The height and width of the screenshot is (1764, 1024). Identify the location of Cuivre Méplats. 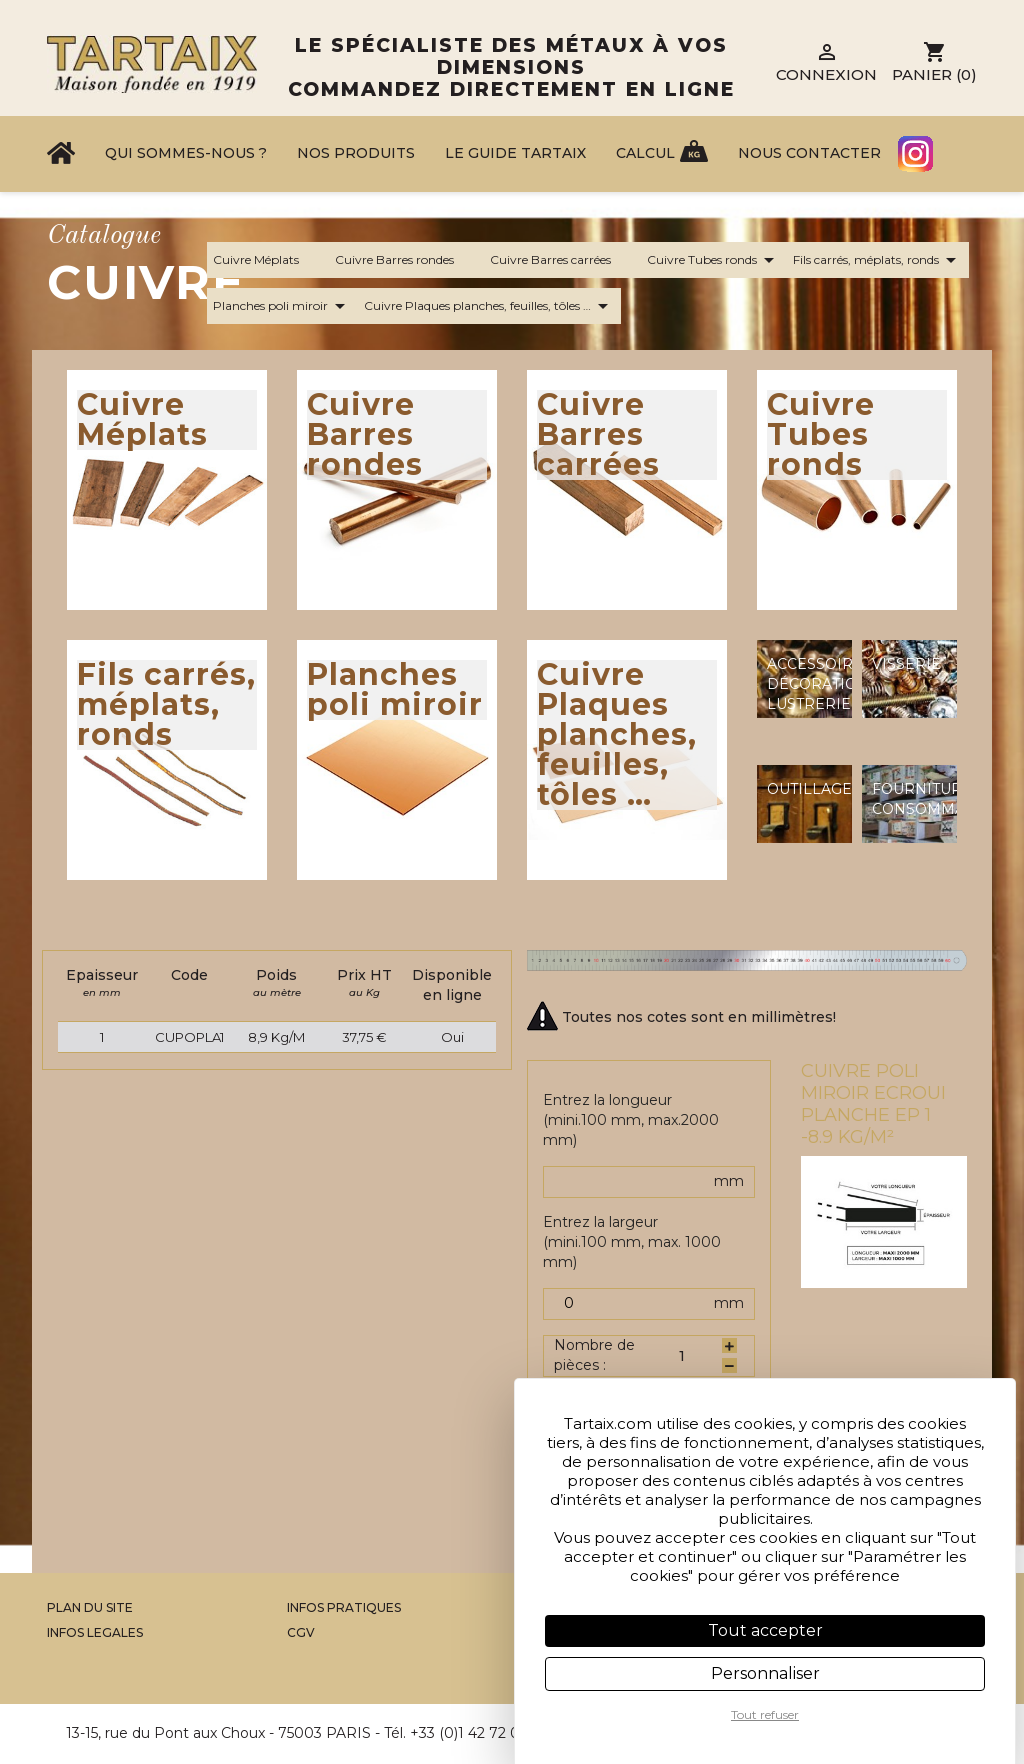
(268, 260).